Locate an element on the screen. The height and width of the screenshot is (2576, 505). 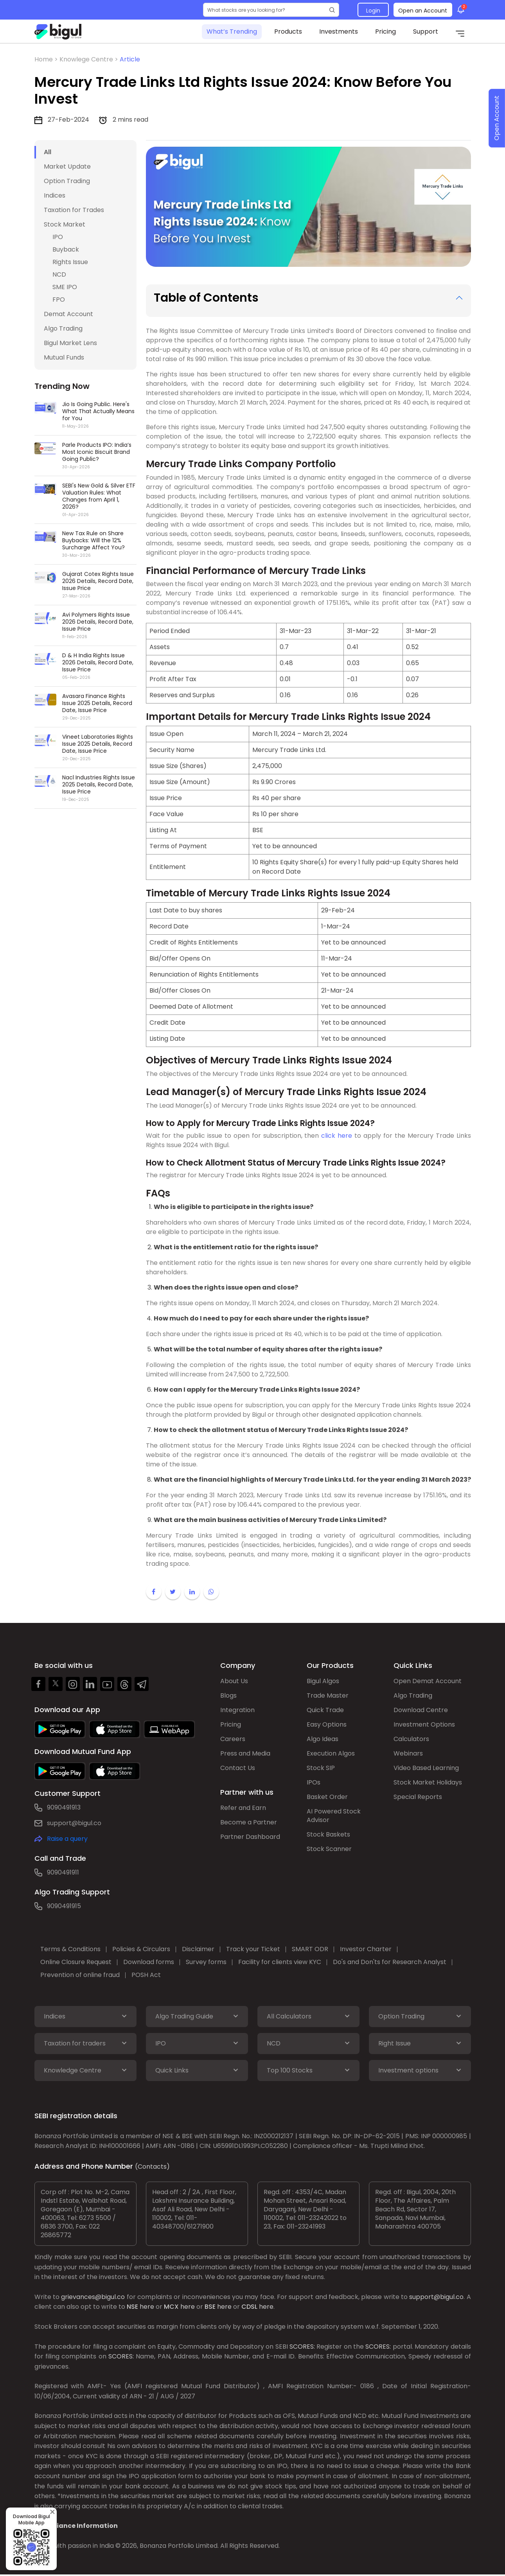
Option Trading is located at coordinates (67, 180).